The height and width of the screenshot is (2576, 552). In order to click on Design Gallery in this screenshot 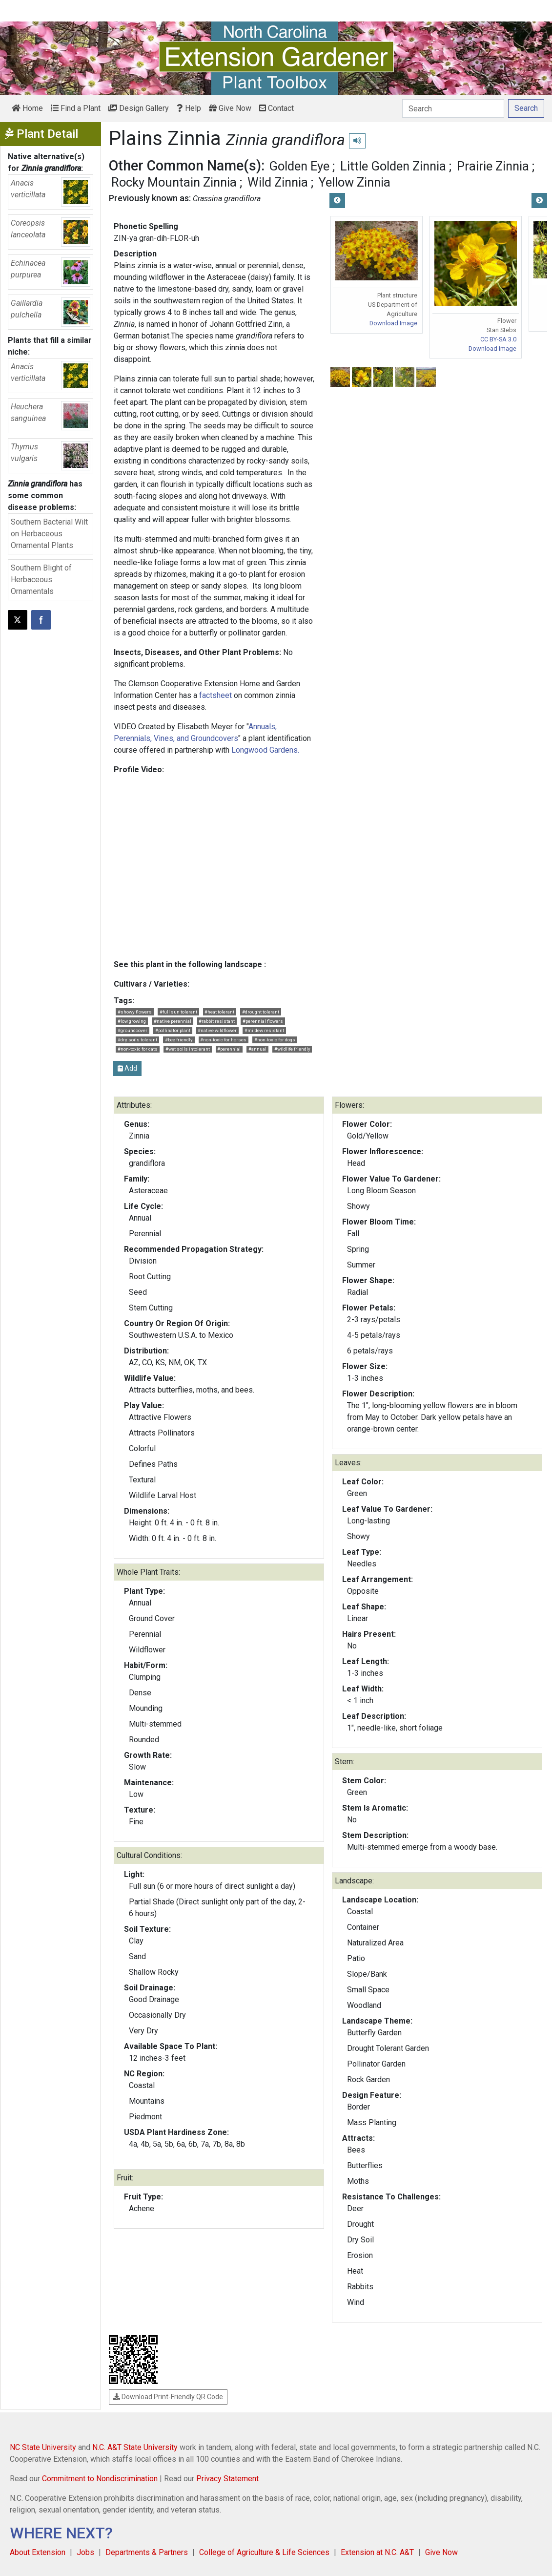, I will do `click(138, 108)`.